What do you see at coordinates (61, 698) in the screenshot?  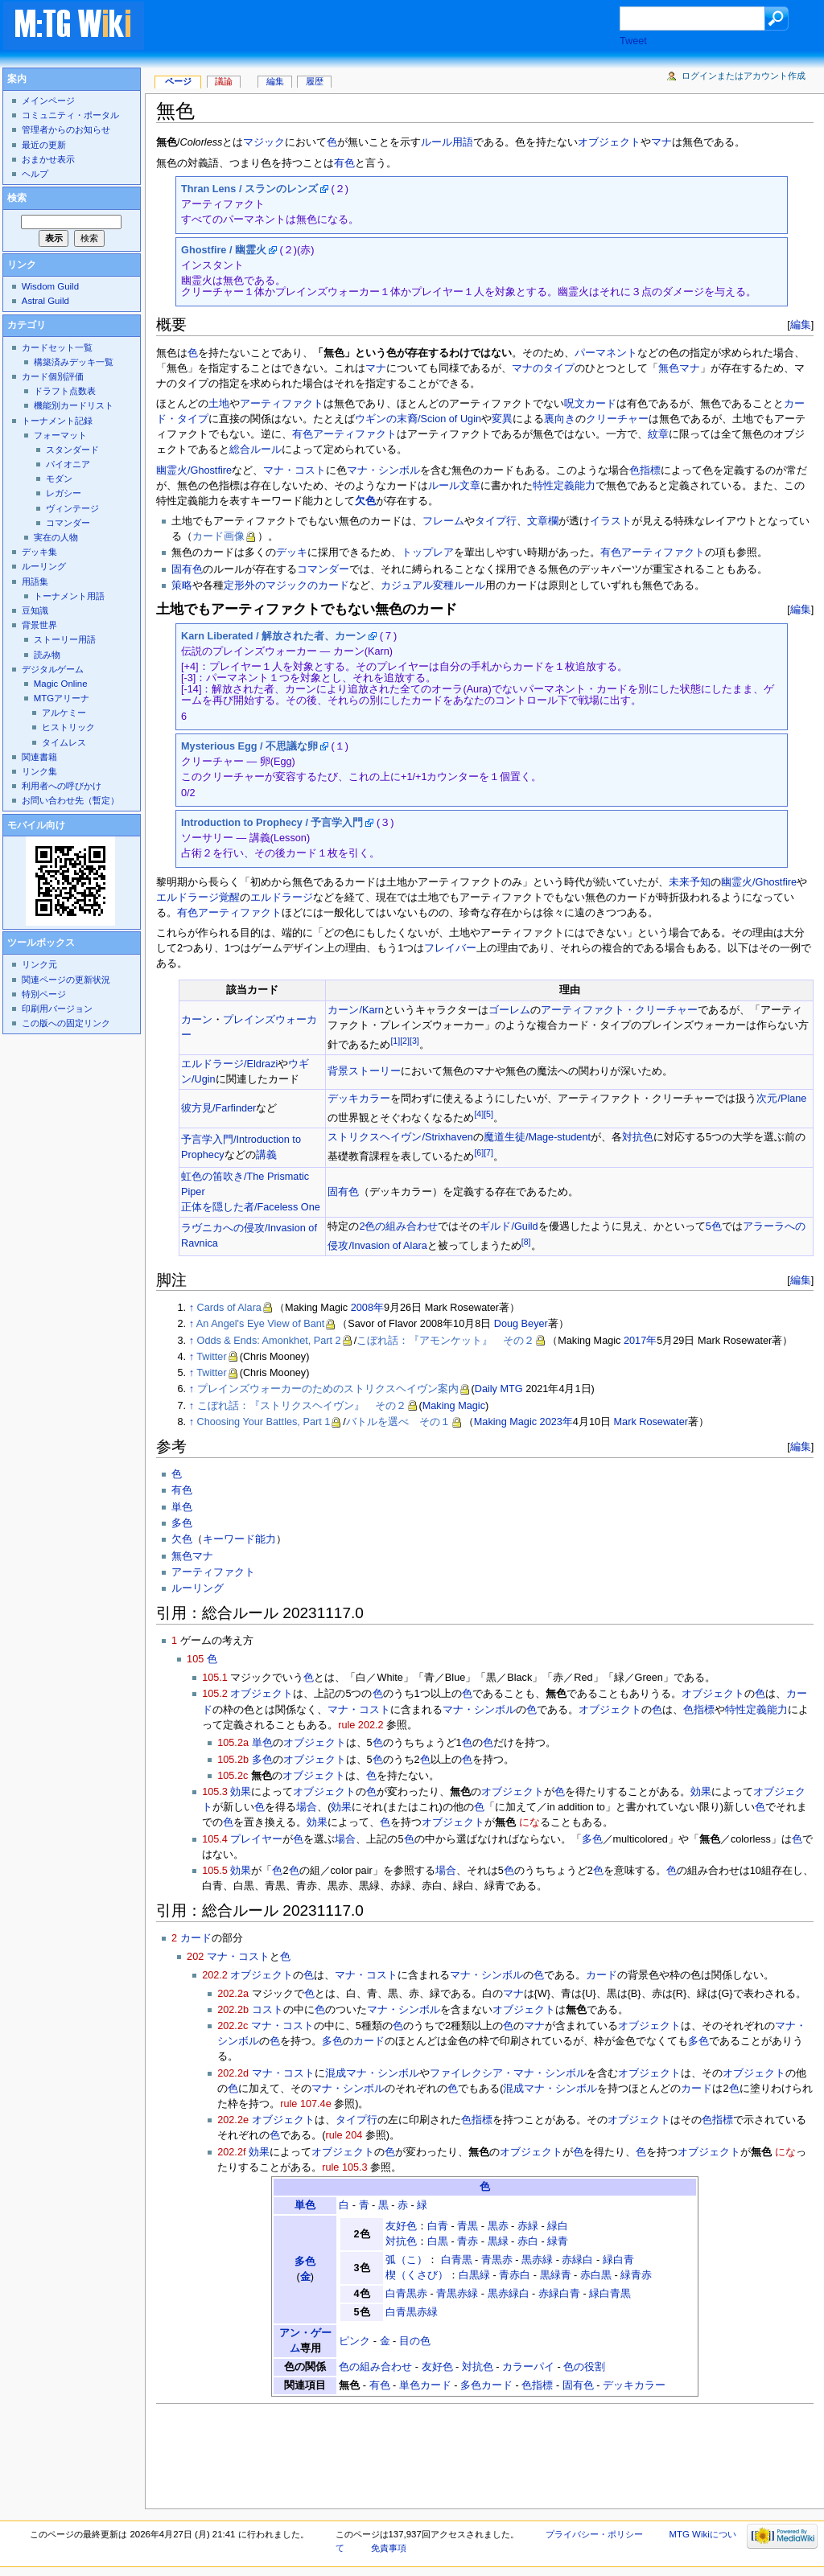 I see `MTGアリーナ` at bounding box center [61, 698].